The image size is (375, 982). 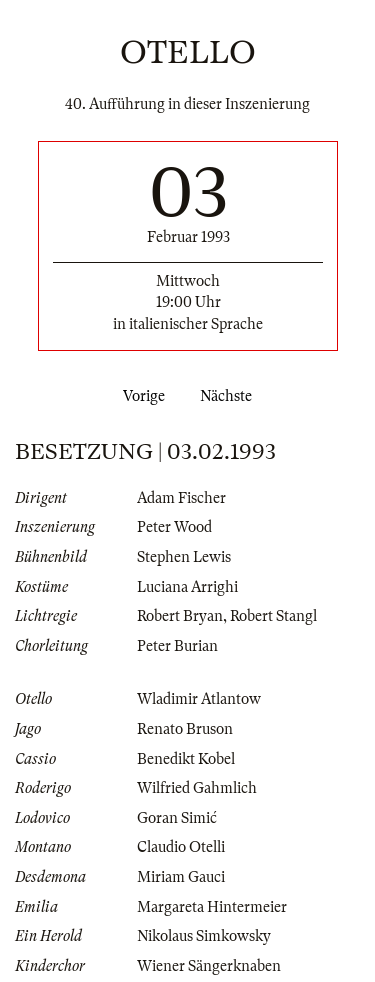 What do you see at coordinates (186, 759) in the screenshot?
I see `Benedikt Kobel` at bounding box center [186, 759].